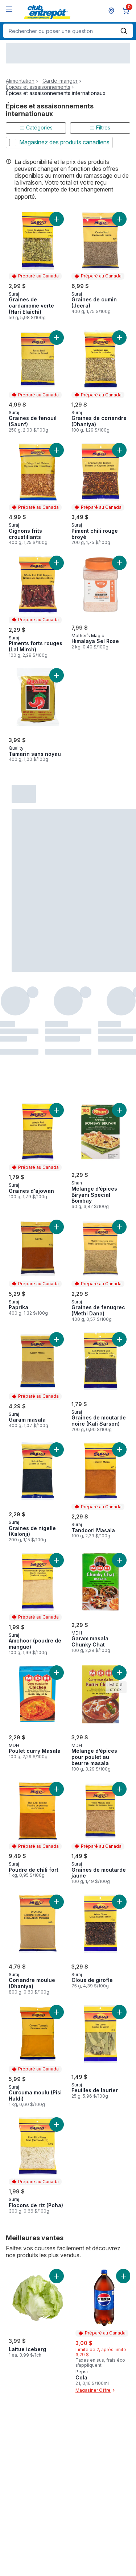 The image size is (136, 2576). Describe the element at coordinates (127, 11) in the screenshot. I see `[0 articles dans le panier, cliquez pour examiner le panier]` at that location.